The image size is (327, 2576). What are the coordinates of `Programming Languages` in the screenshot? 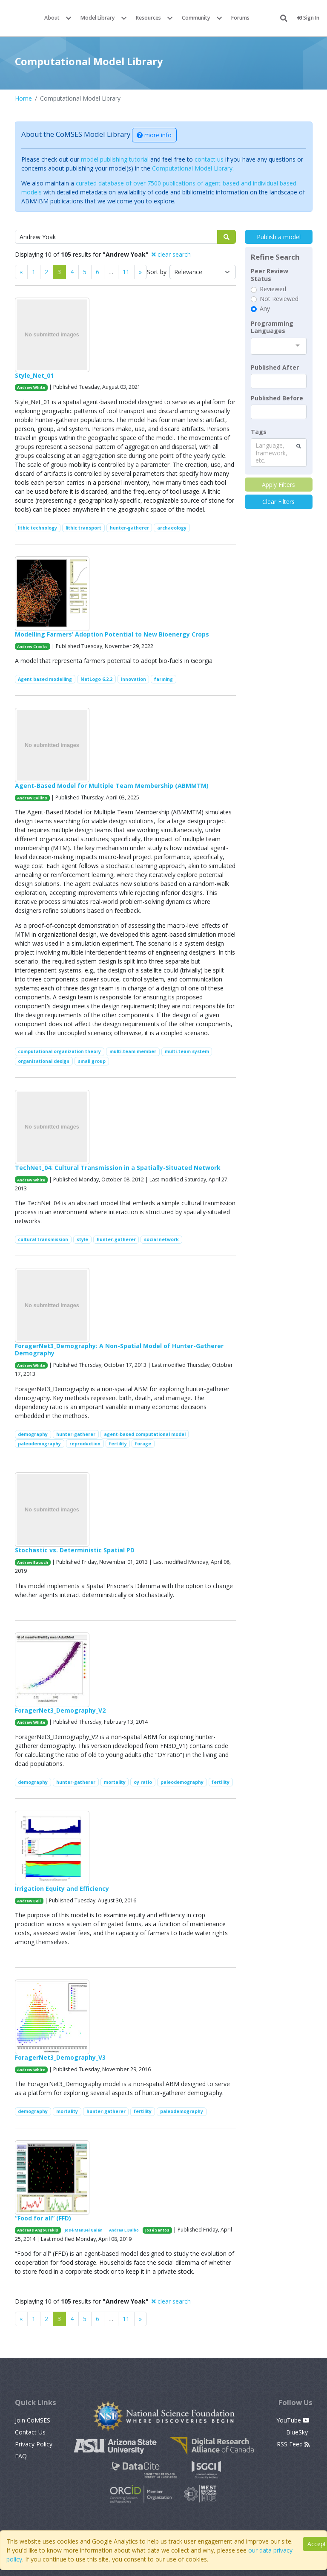 It's located at (272, 327).